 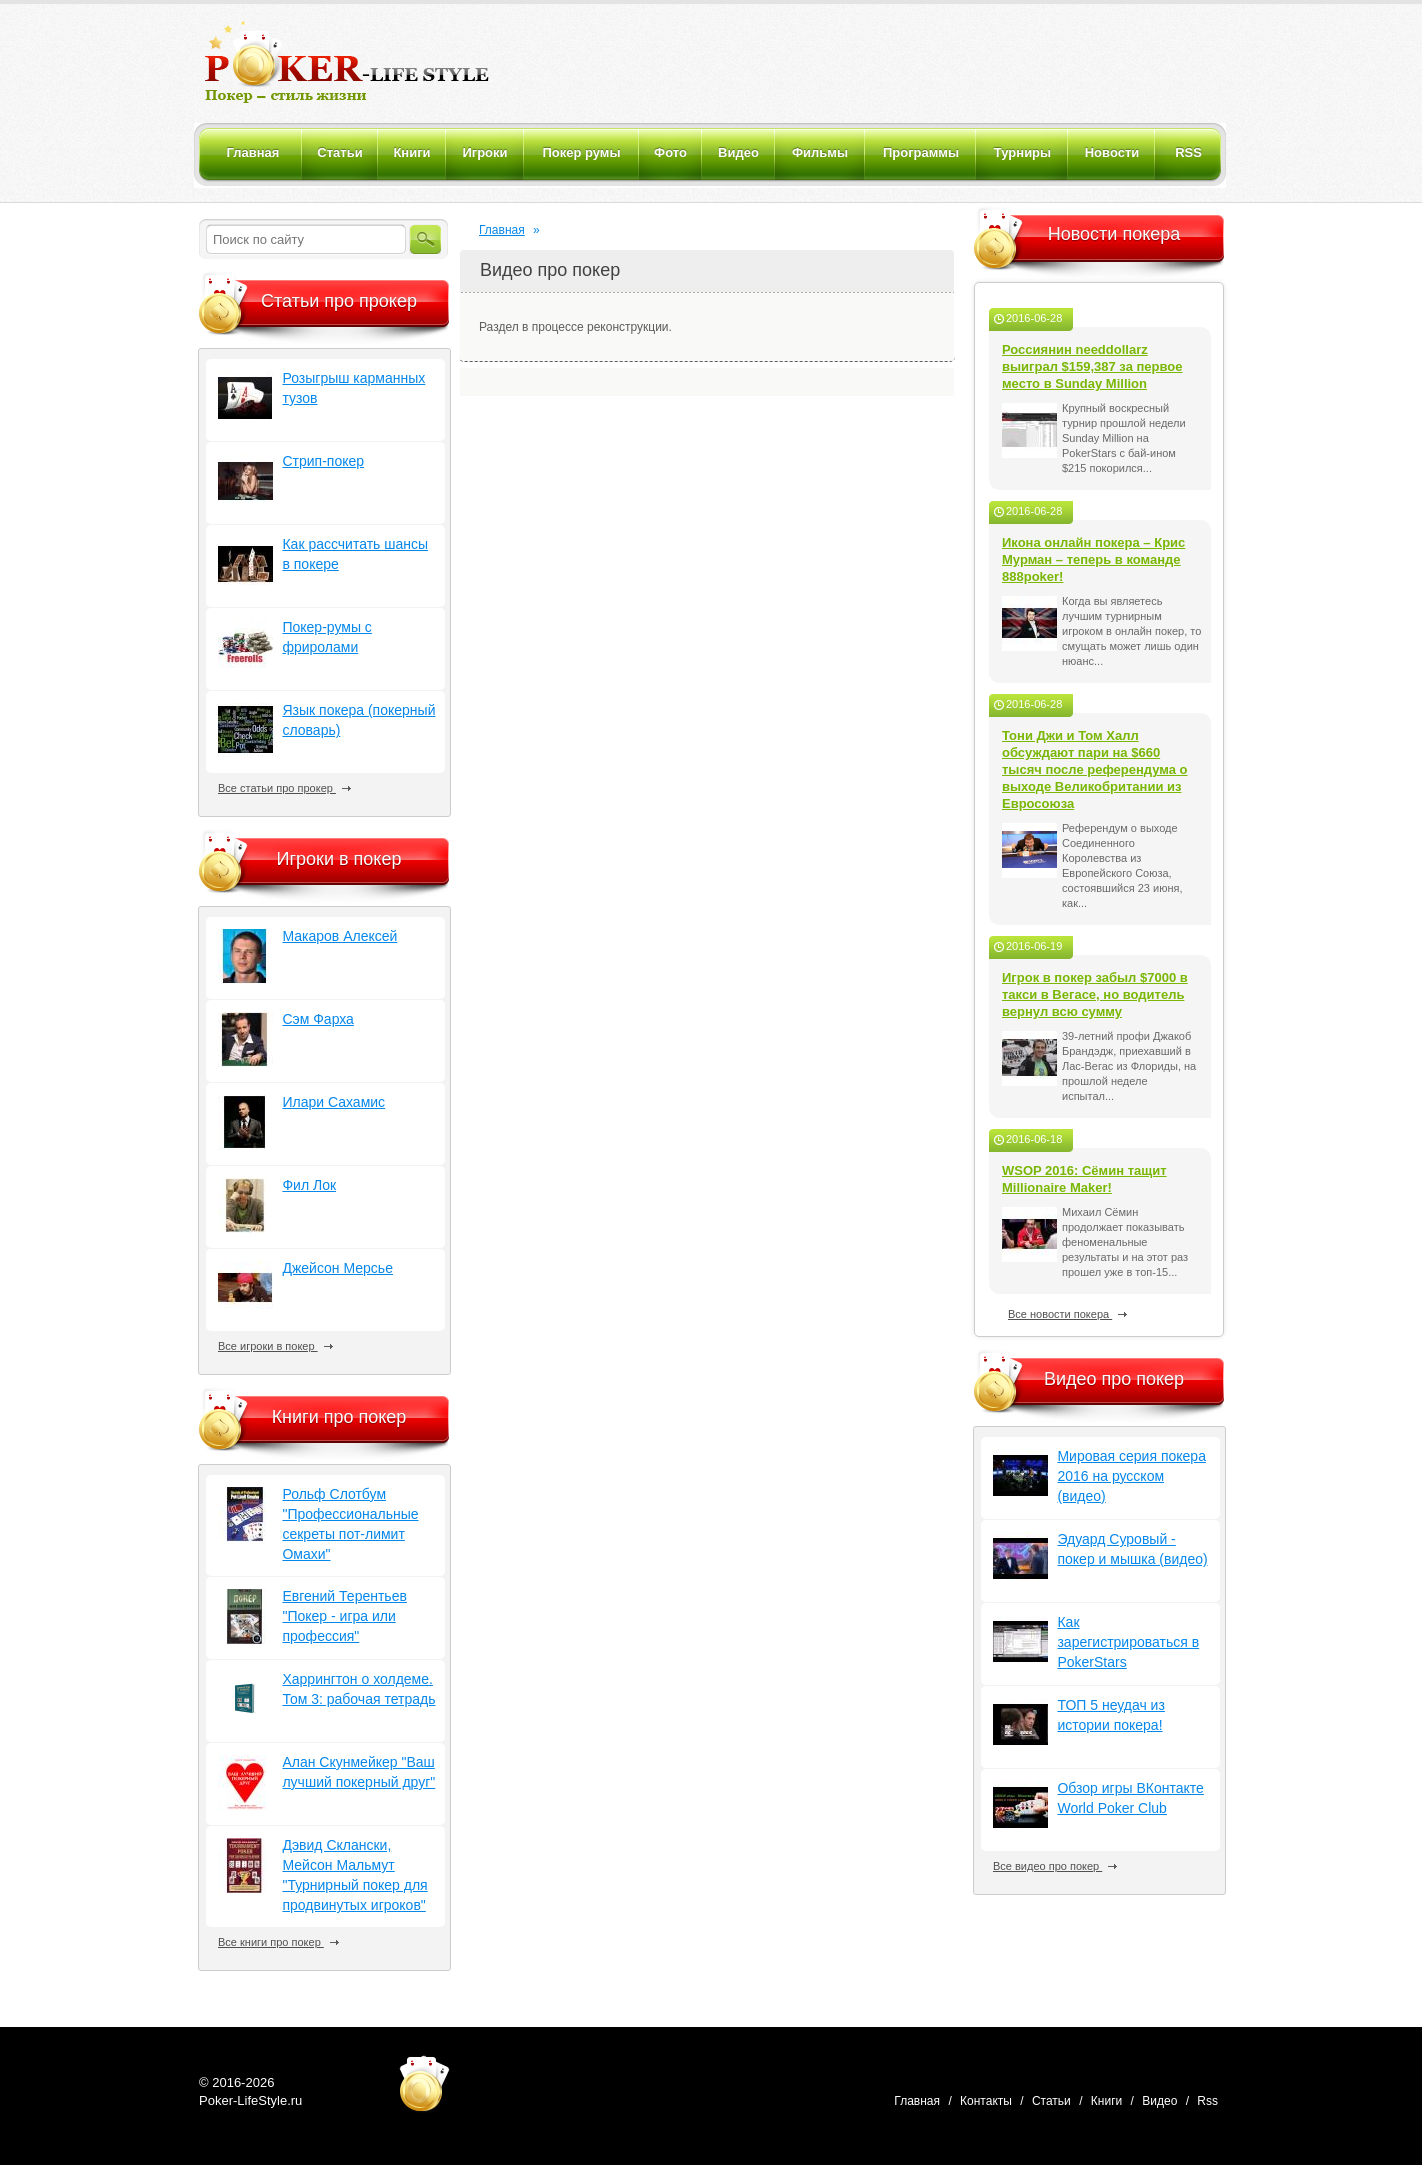 What do you see at coordinates (1095, 994) in the screenshot?
I see `Игрок в покер забыл $7000 в такси в Вегасе, но водитель вернул всю сумму` at bounding box center [1095, 994].